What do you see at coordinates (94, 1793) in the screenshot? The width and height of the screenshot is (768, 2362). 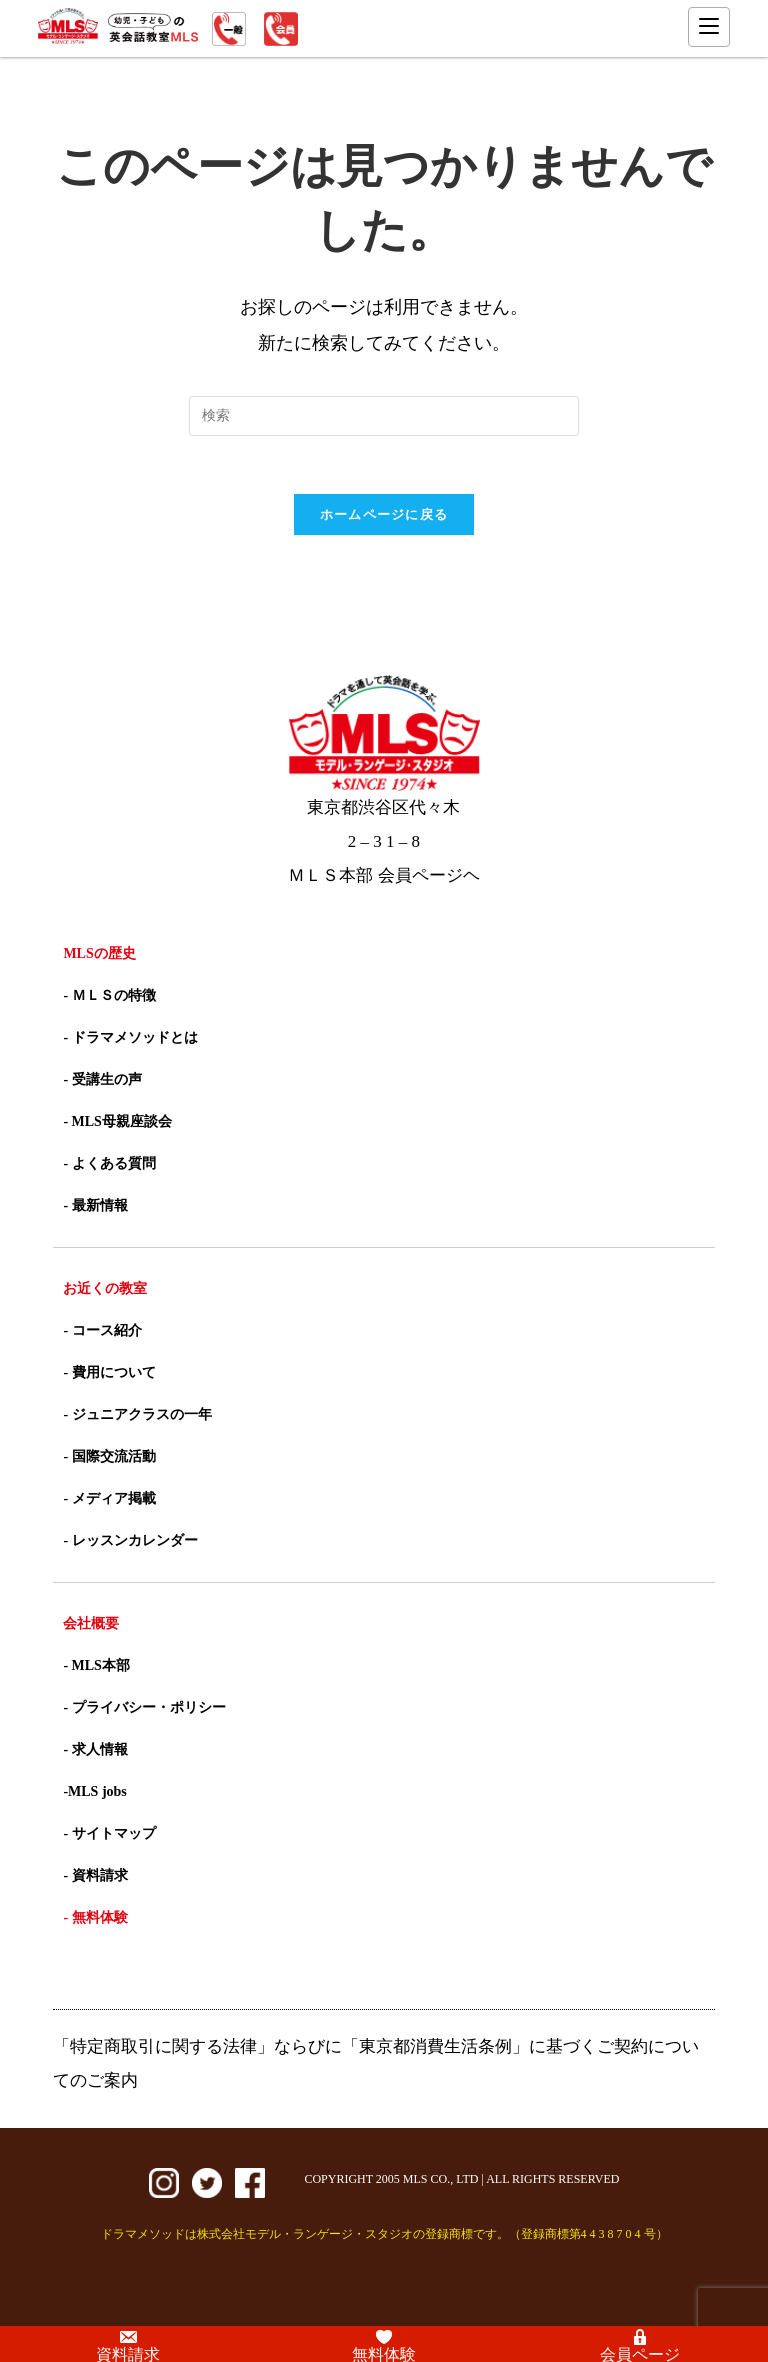 I see `-MLS jobs` at bounding box center [94, 1793].